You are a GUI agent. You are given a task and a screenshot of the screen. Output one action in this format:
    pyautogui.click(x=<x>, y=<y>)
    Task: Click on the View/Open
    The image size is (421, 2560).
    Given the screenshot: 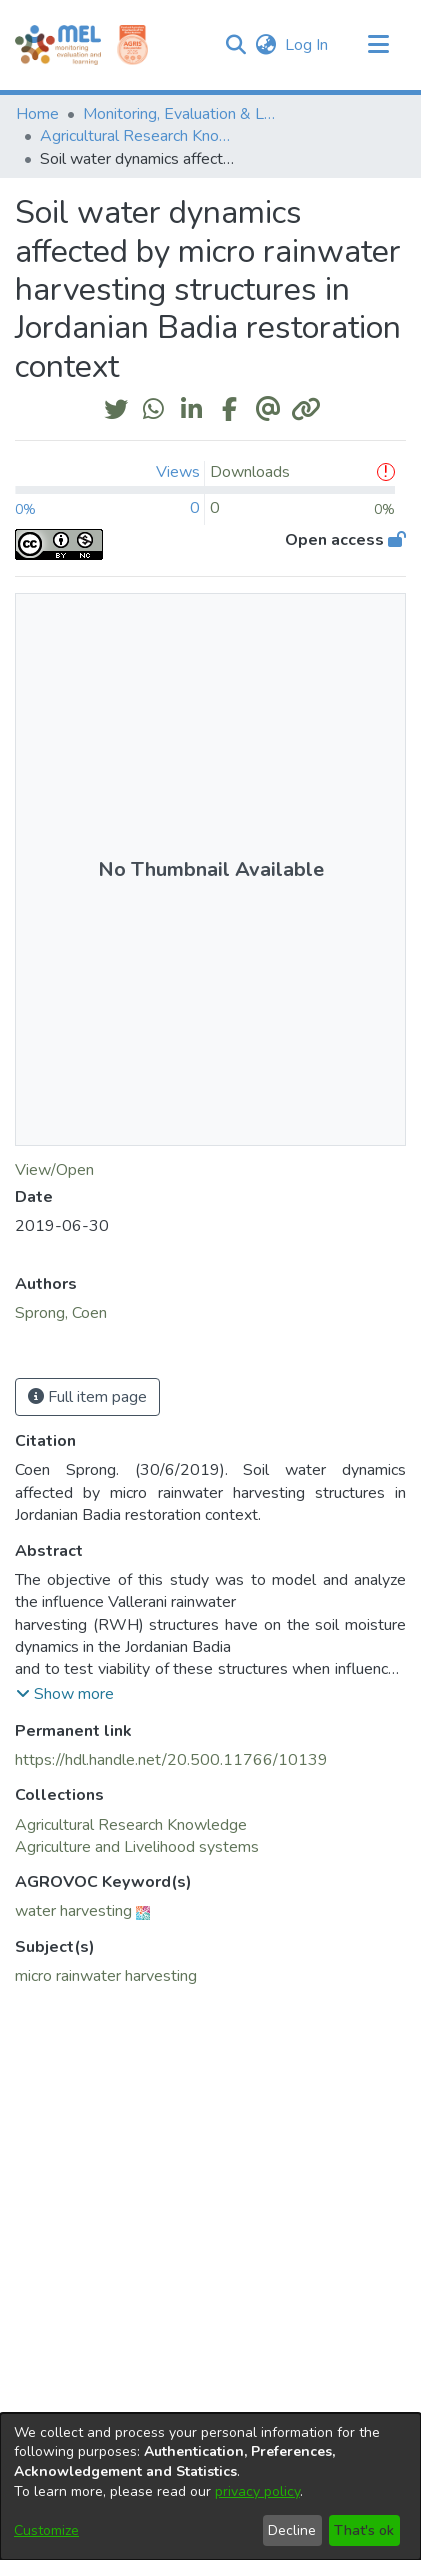 What is the action you would take?
    pyautogui.click(x=54, y=1170)
    